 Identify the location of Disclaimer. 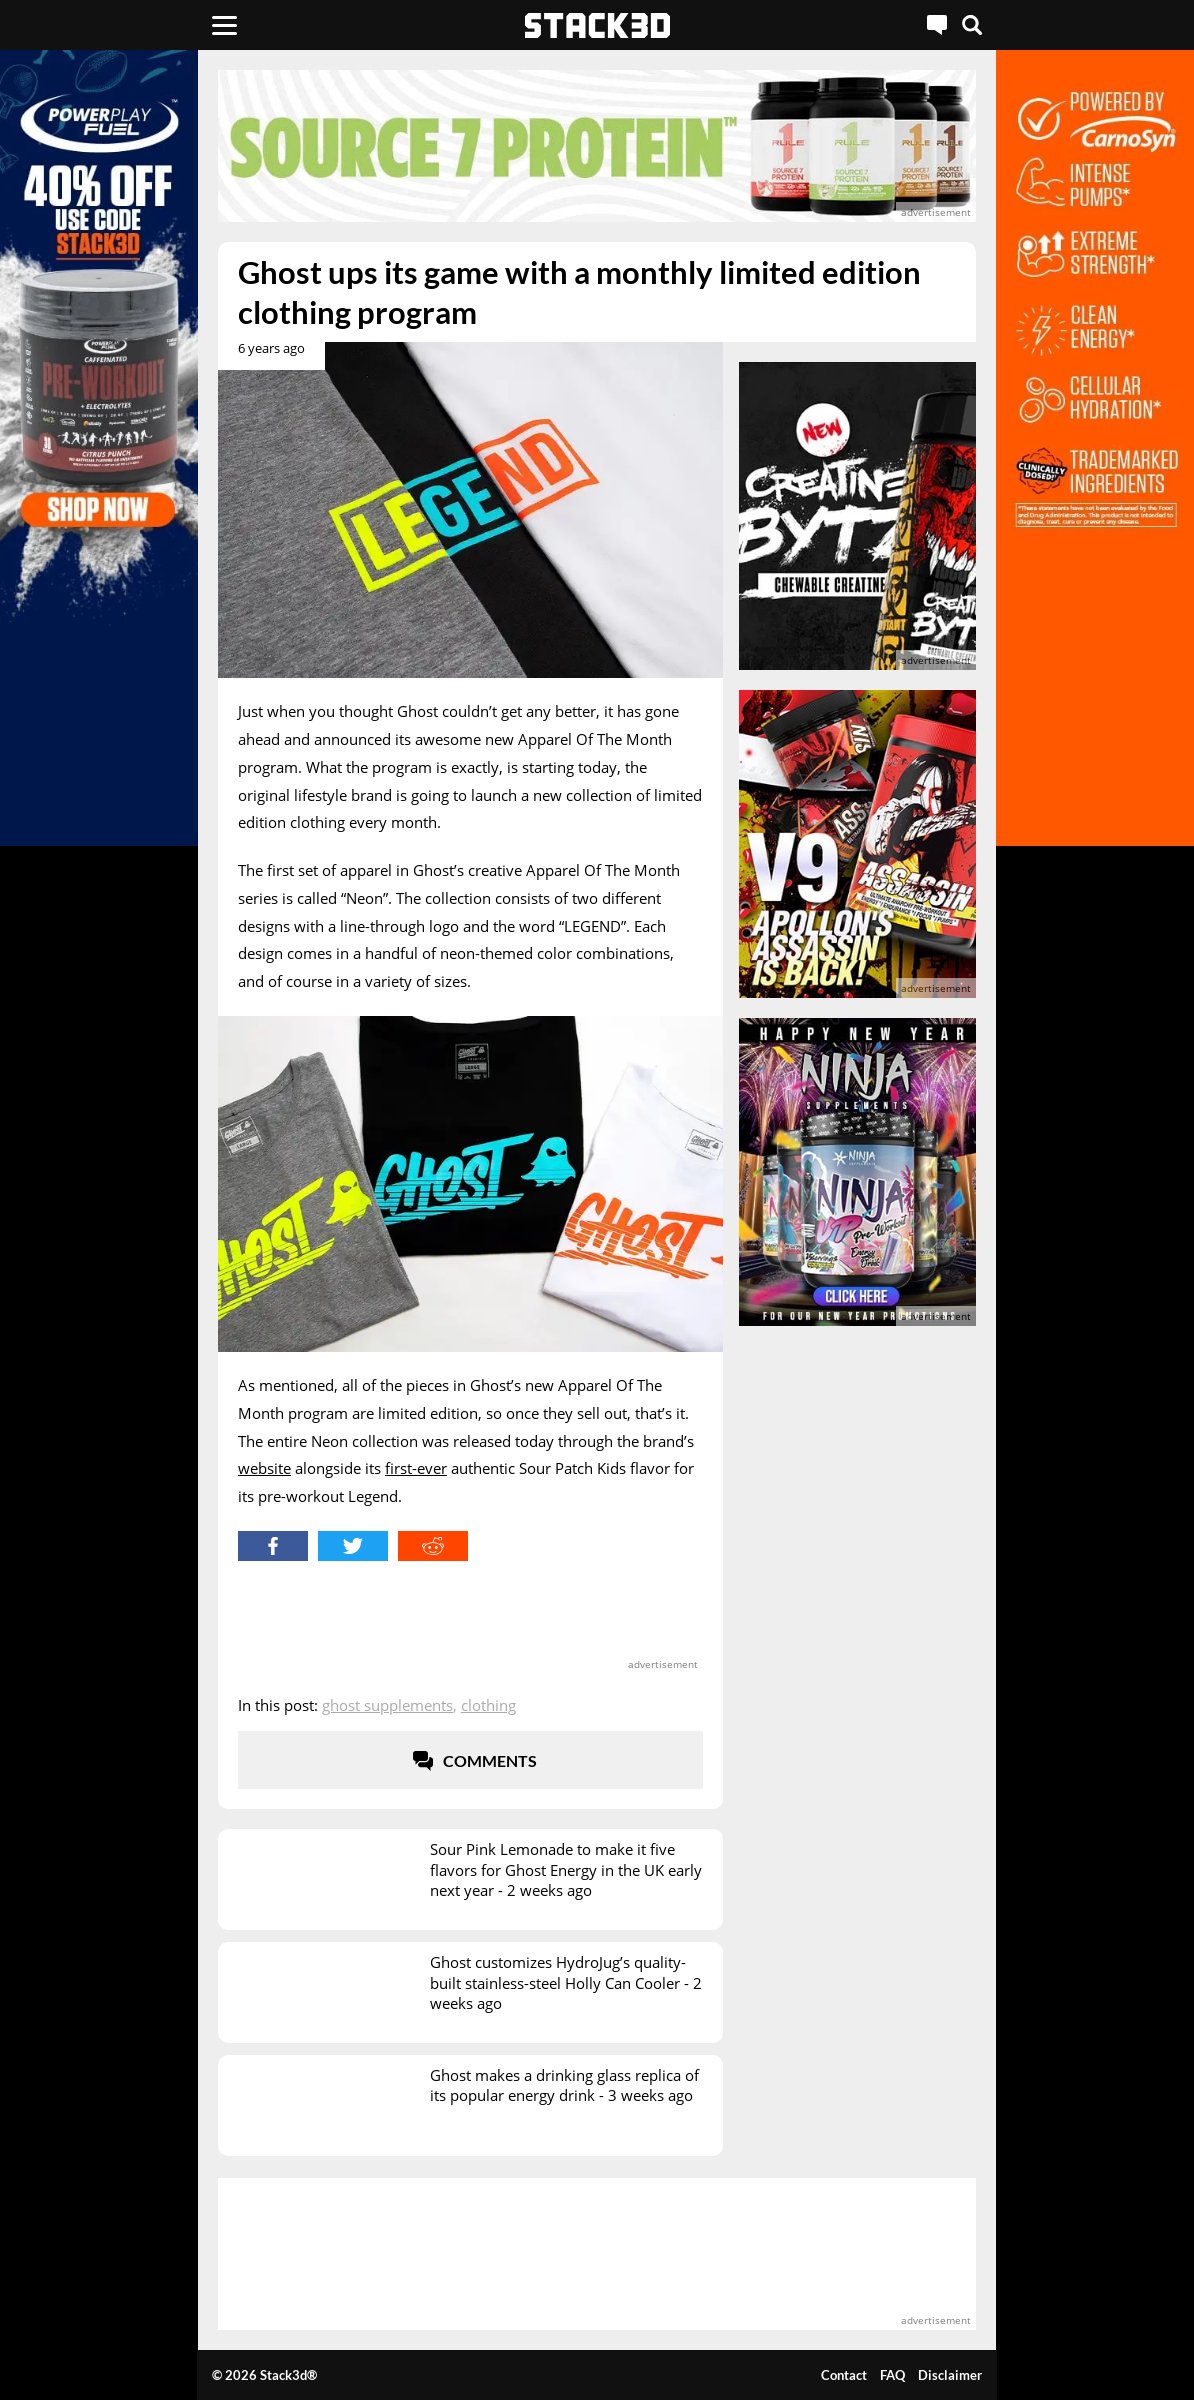
(950, 2375).